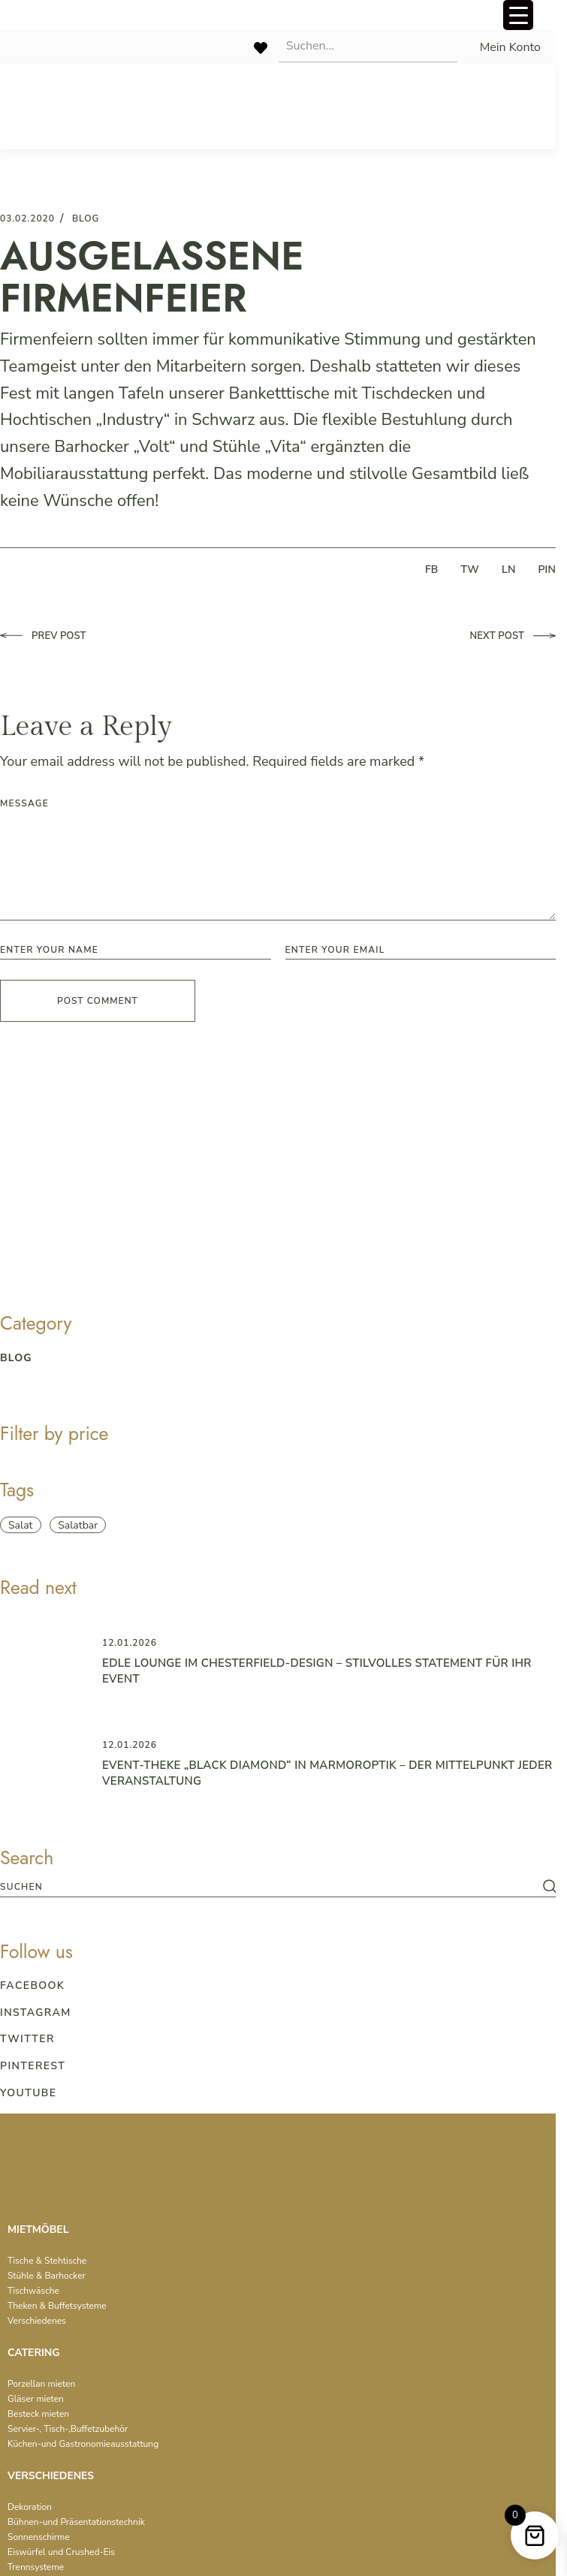  Describe the element at coordinates (129, 1643) in the screenshot. I see `12.01.2026` at that location.